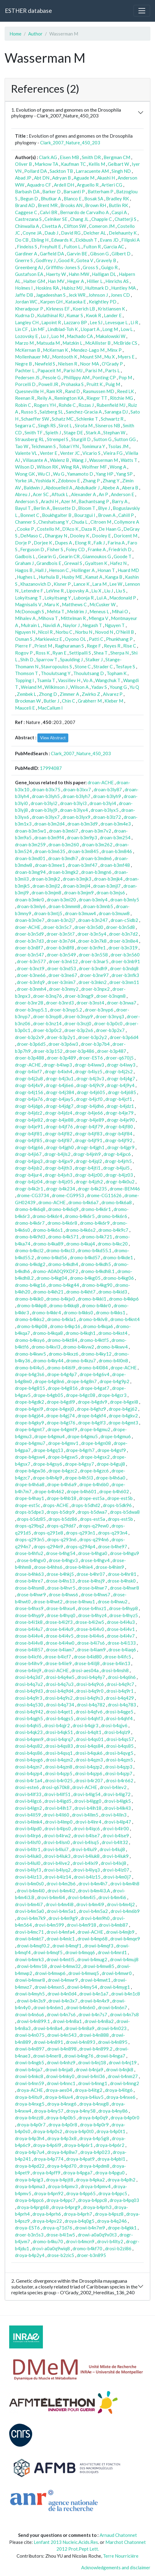 This screenshot has height=2576, width=155. Describe the element at coordinates (26, 694) in the screenshot. I see `Zembek L` at that location.